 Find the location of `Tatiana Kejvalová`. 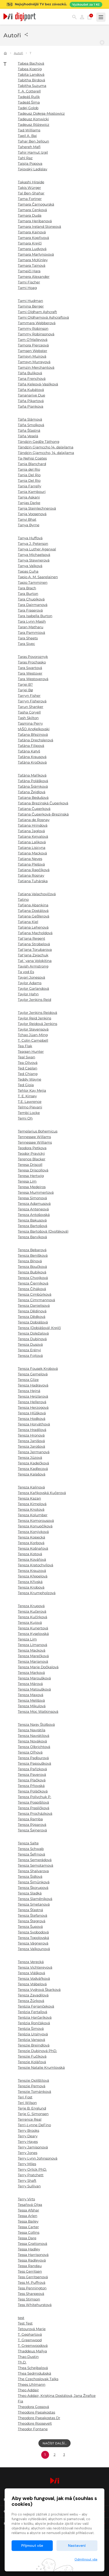

Tatiana Kejvalová is located at coordinates (33, 836).